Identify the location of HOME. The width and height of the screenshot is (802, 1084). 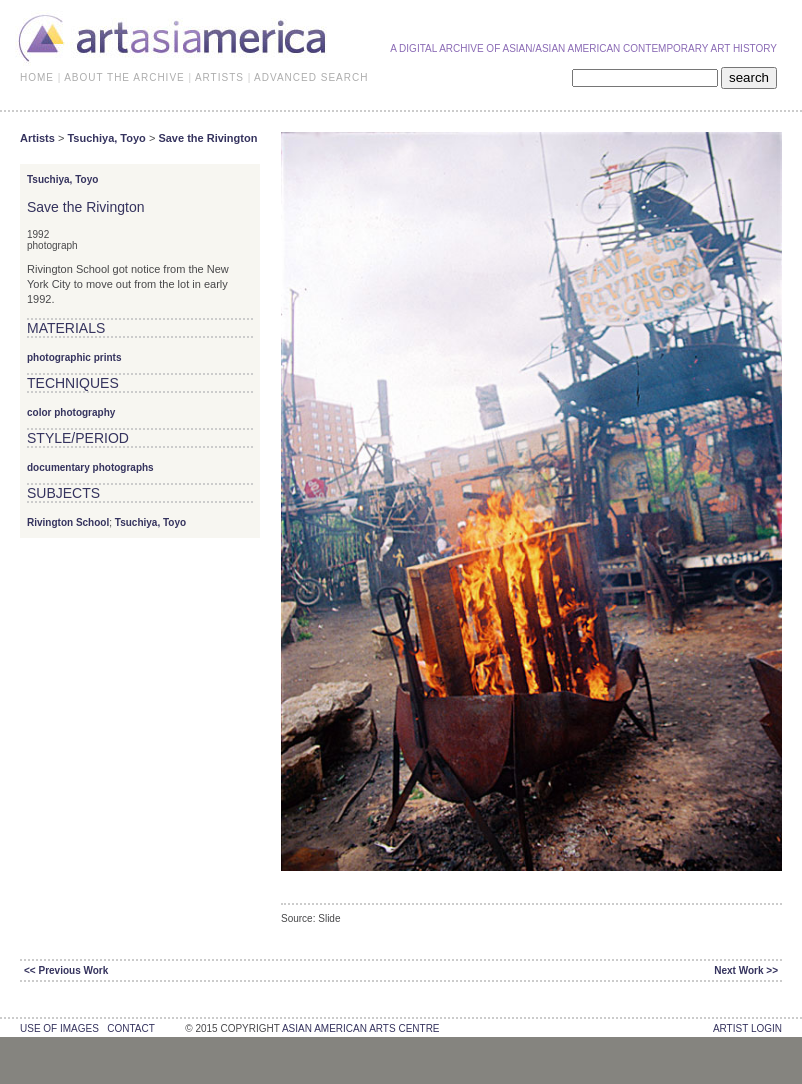
(37, 77).